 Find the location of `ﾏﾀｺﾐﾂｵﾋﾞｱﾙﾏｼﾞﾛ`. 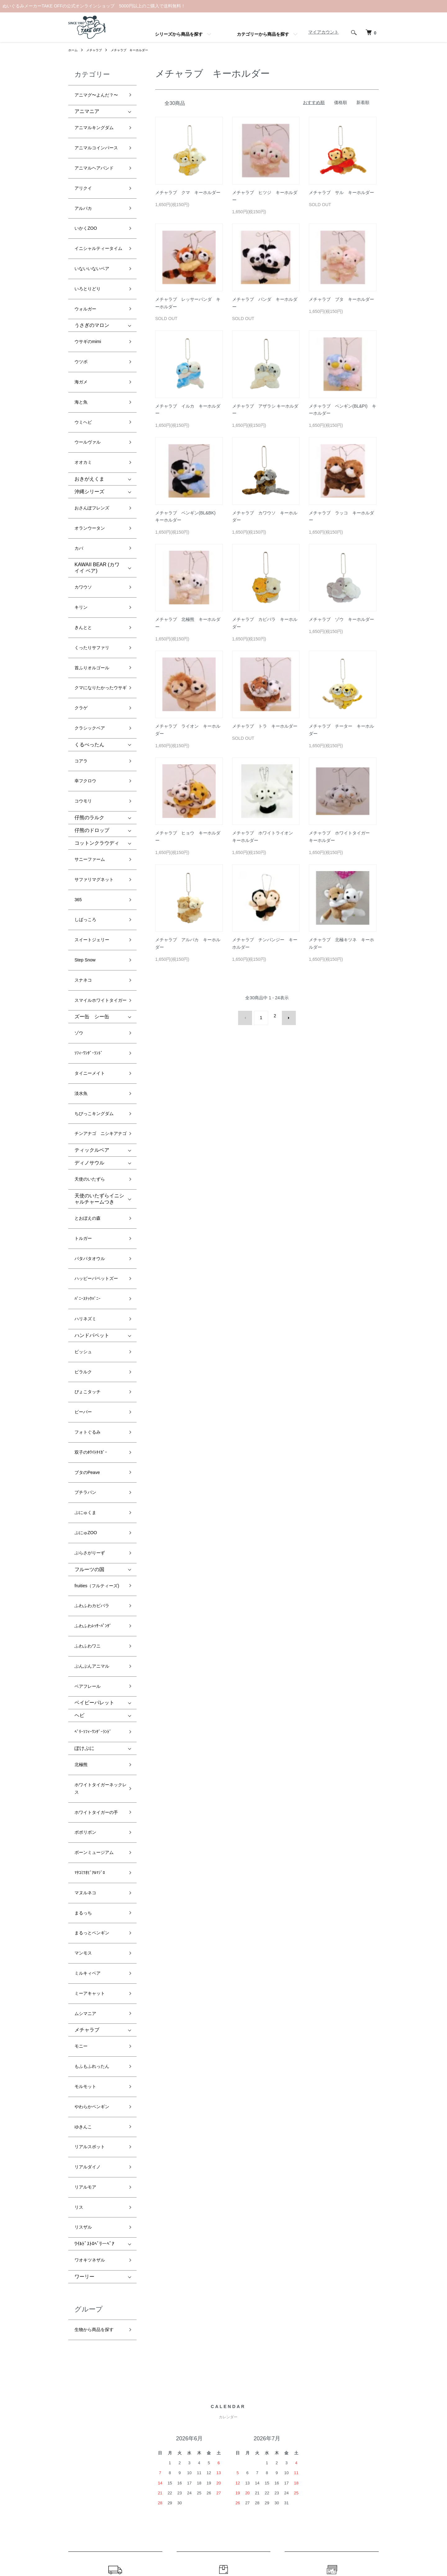

ﾏﾀｺﾐﾂｵﾋﾞｱﾙﾏｼﾞﾛ is located at coordinates (91, 1521).